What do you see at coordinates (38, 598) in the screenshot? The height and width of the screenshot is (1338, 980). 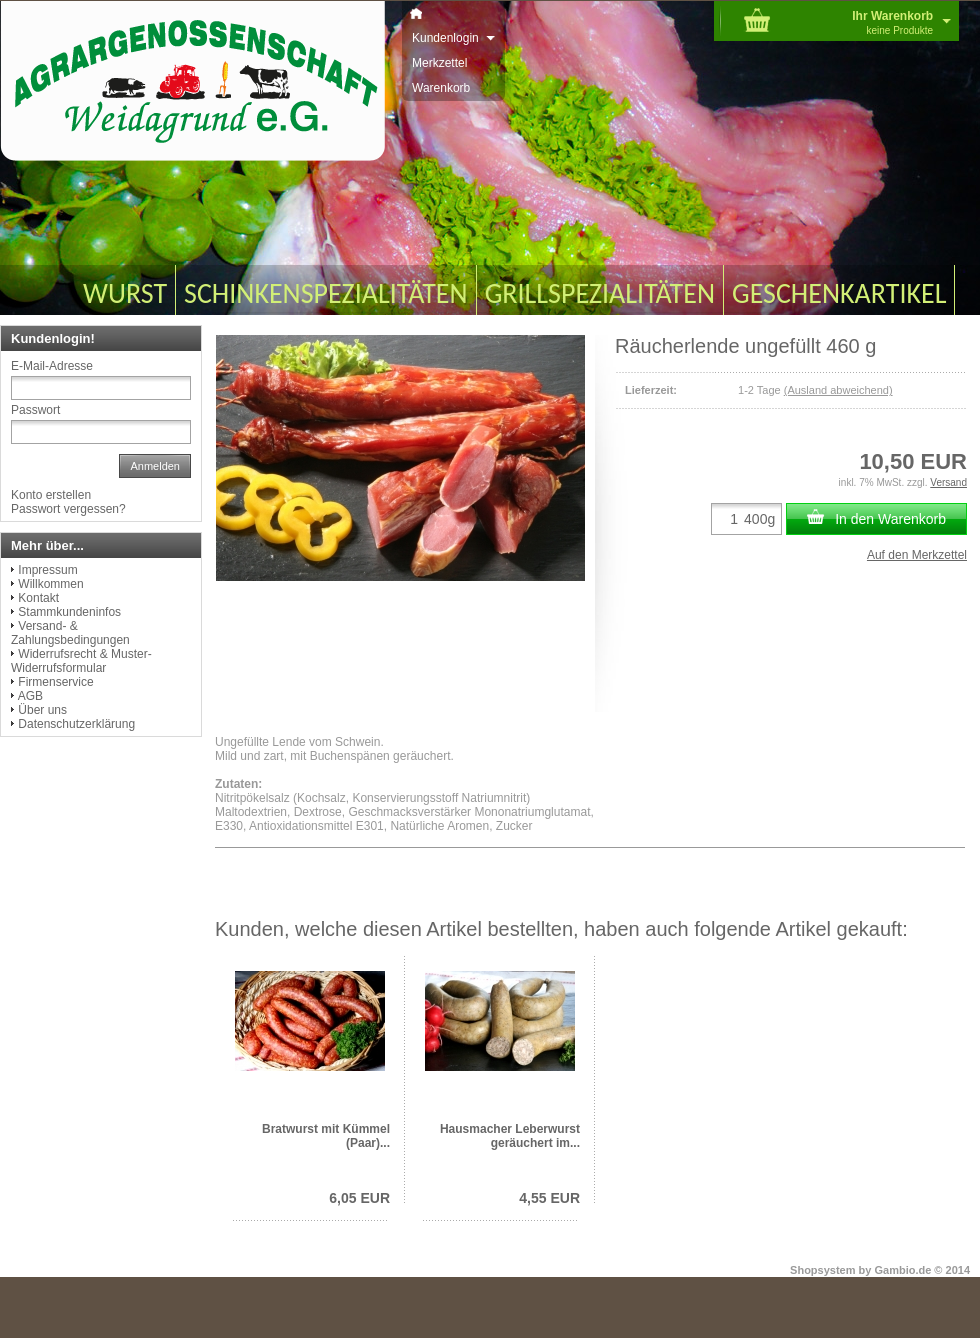 I see `Kontakt` at bounding box center [38, 598].